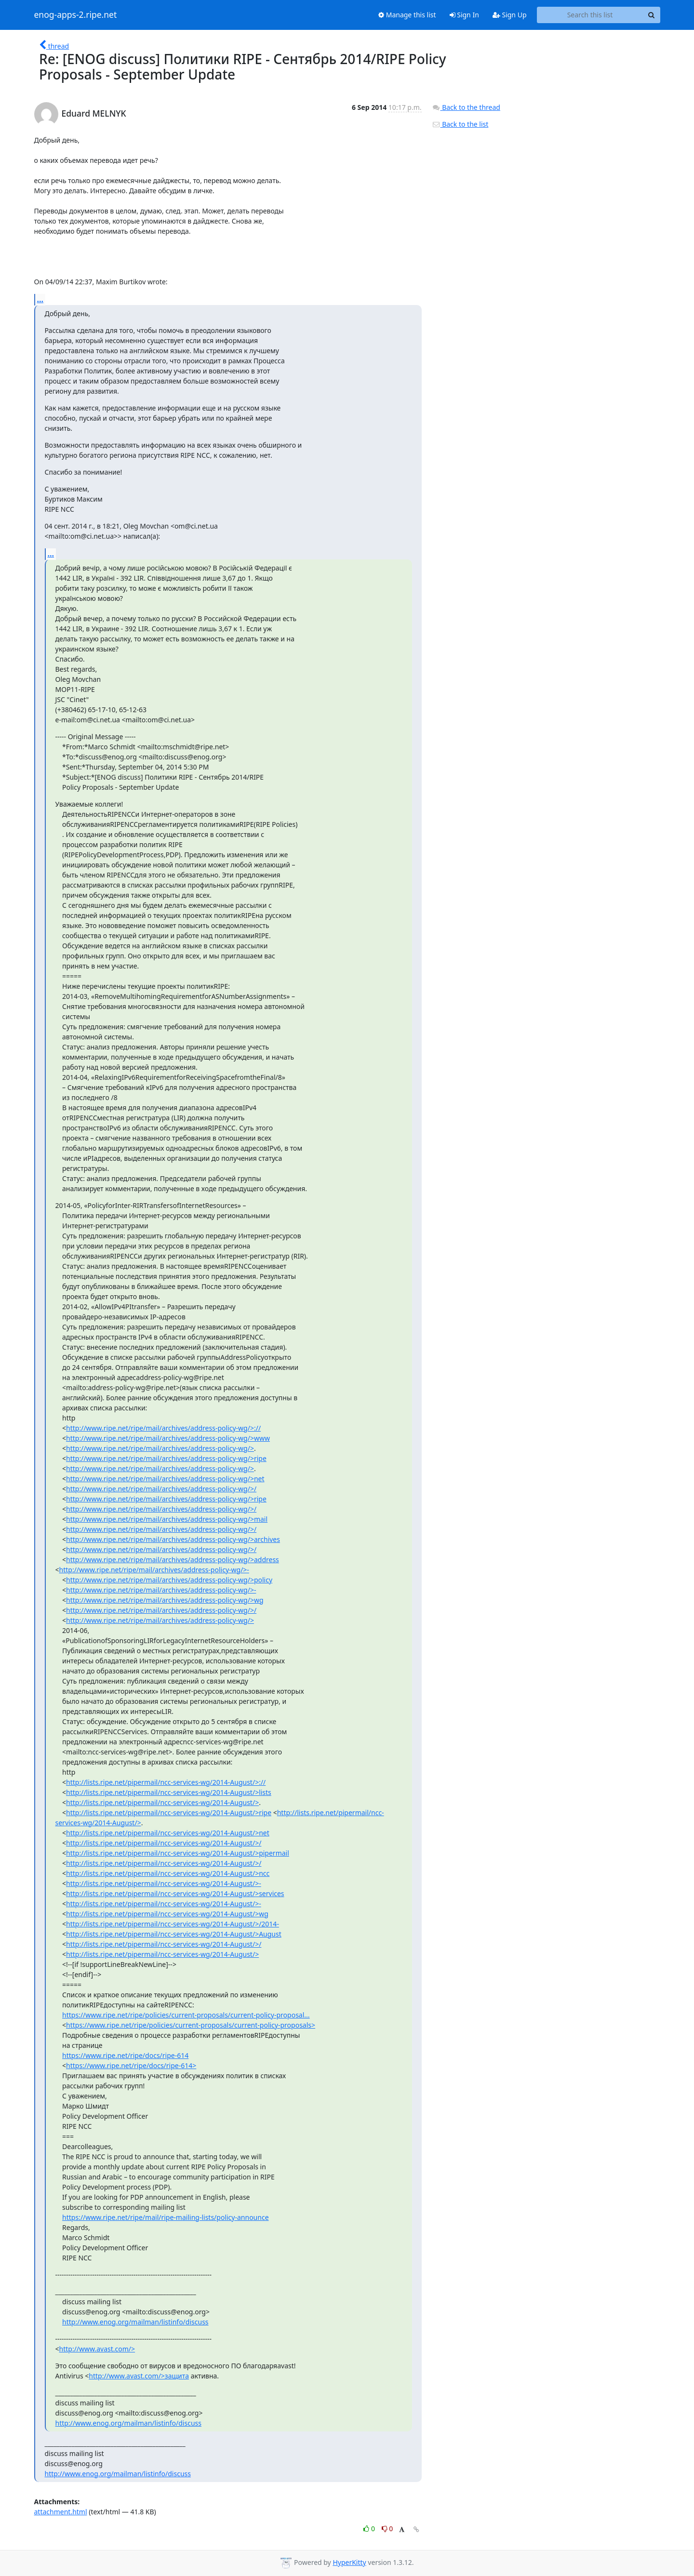 This screenshot has height=2576, width=694. What do you see at coordinates (154, 1569) in the screenshot?
I see `http://www.ripe.net/ripe/mail/archives/address-policy-wg/>-` at bounding box center [154, 1569].